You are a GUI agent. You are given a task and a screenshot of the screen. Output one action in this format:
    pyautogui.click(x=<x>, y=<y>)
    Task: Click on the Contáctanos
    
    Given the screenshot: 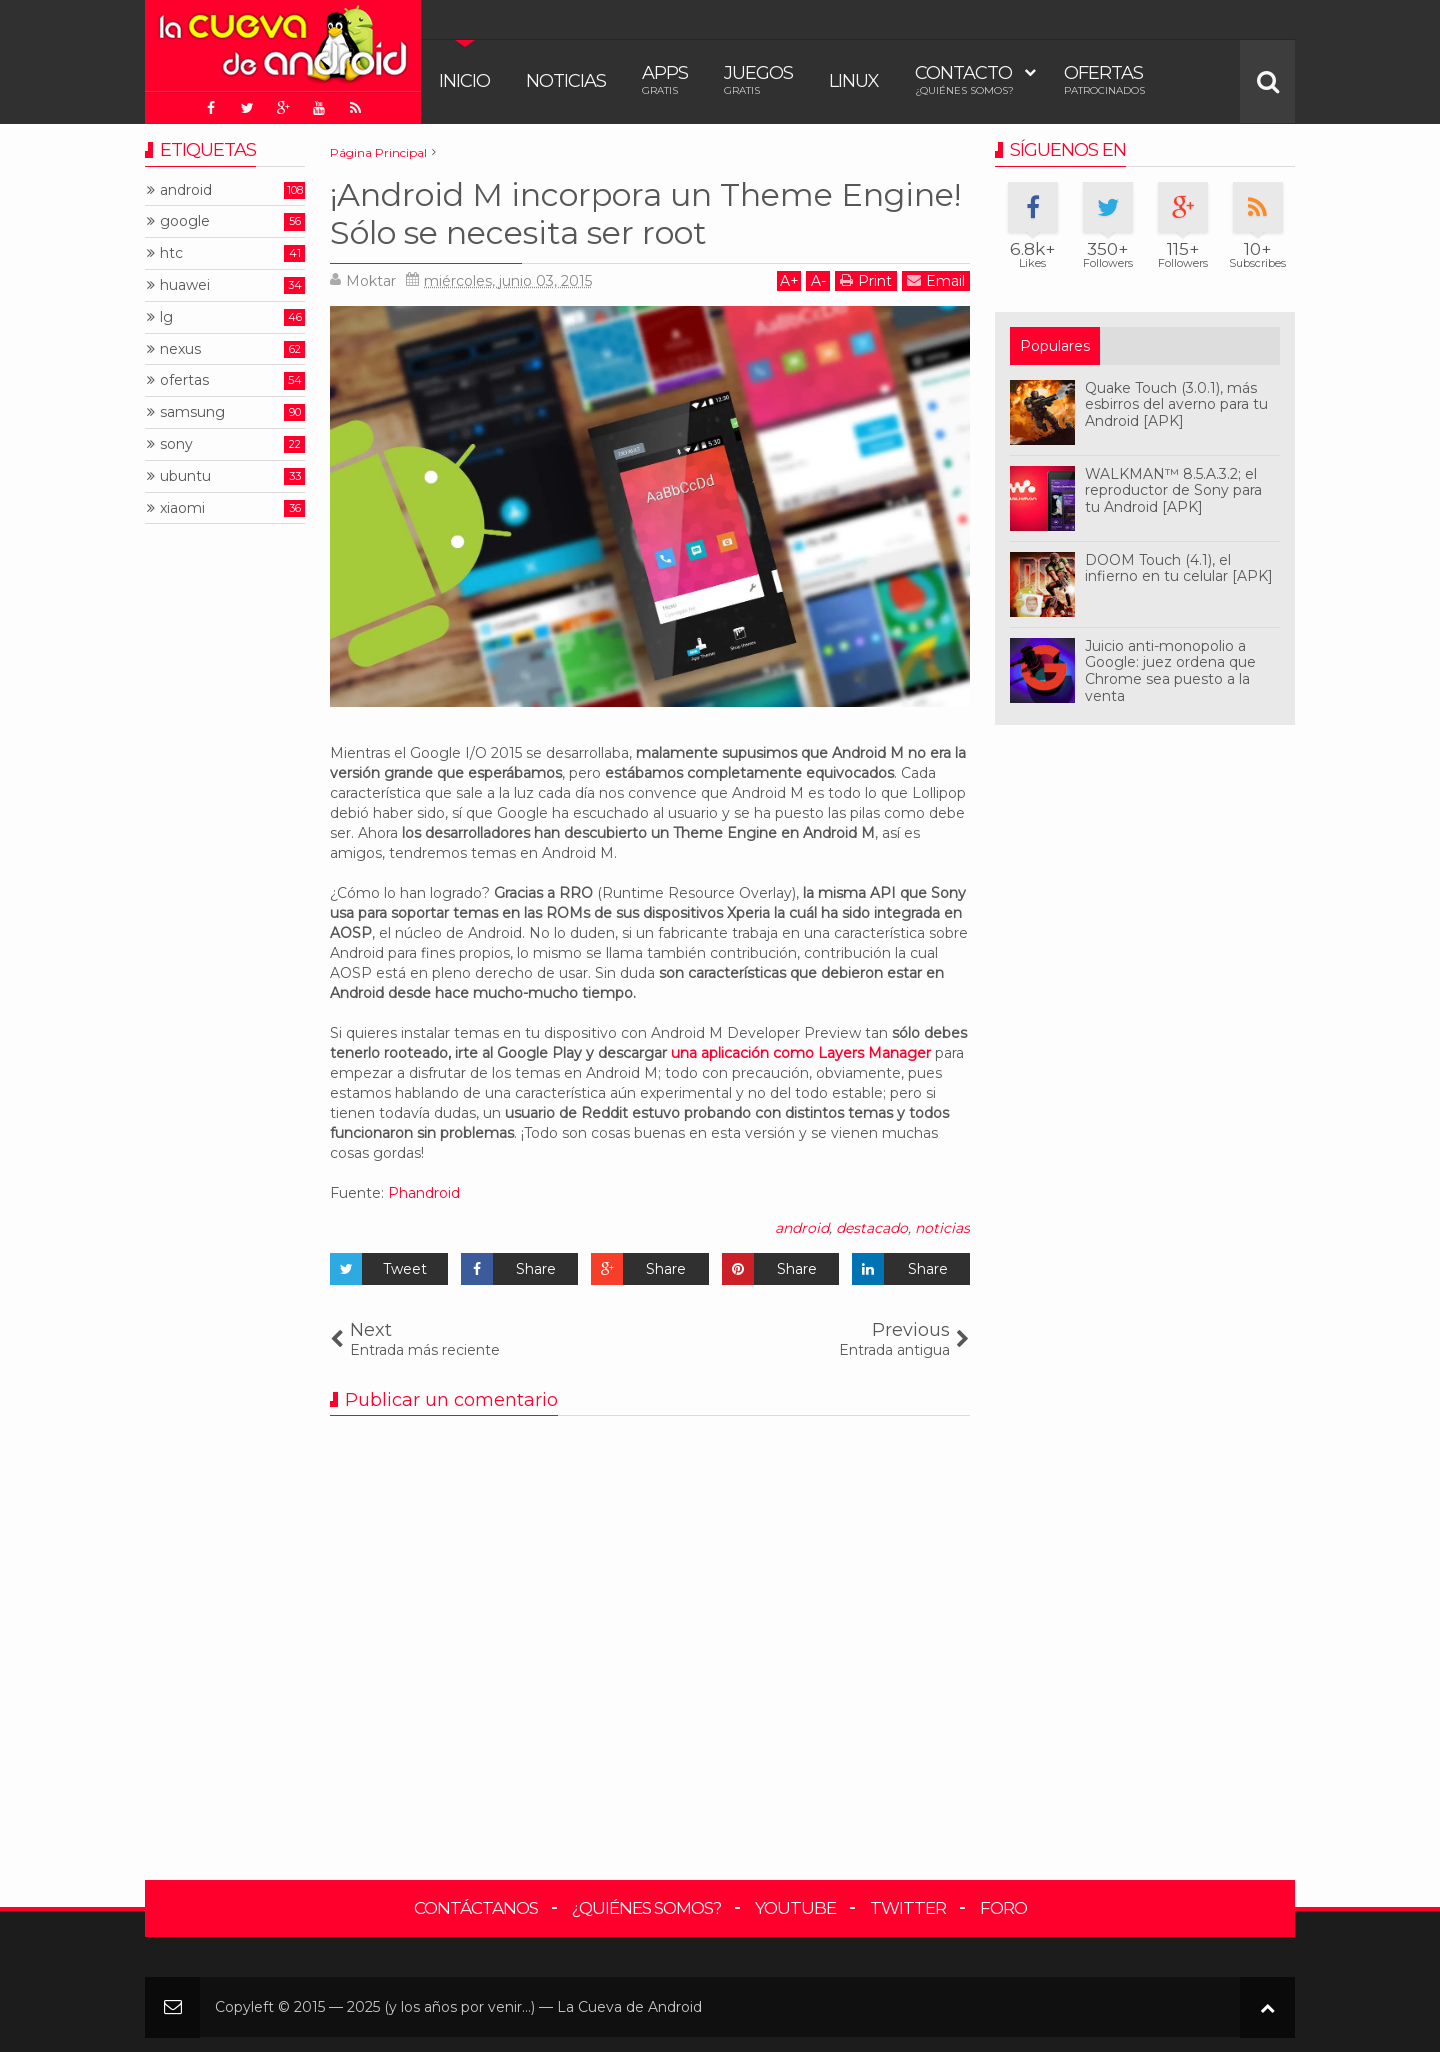 What is the action you would take?
    pyautogui.click(x=476, y=1908)
    